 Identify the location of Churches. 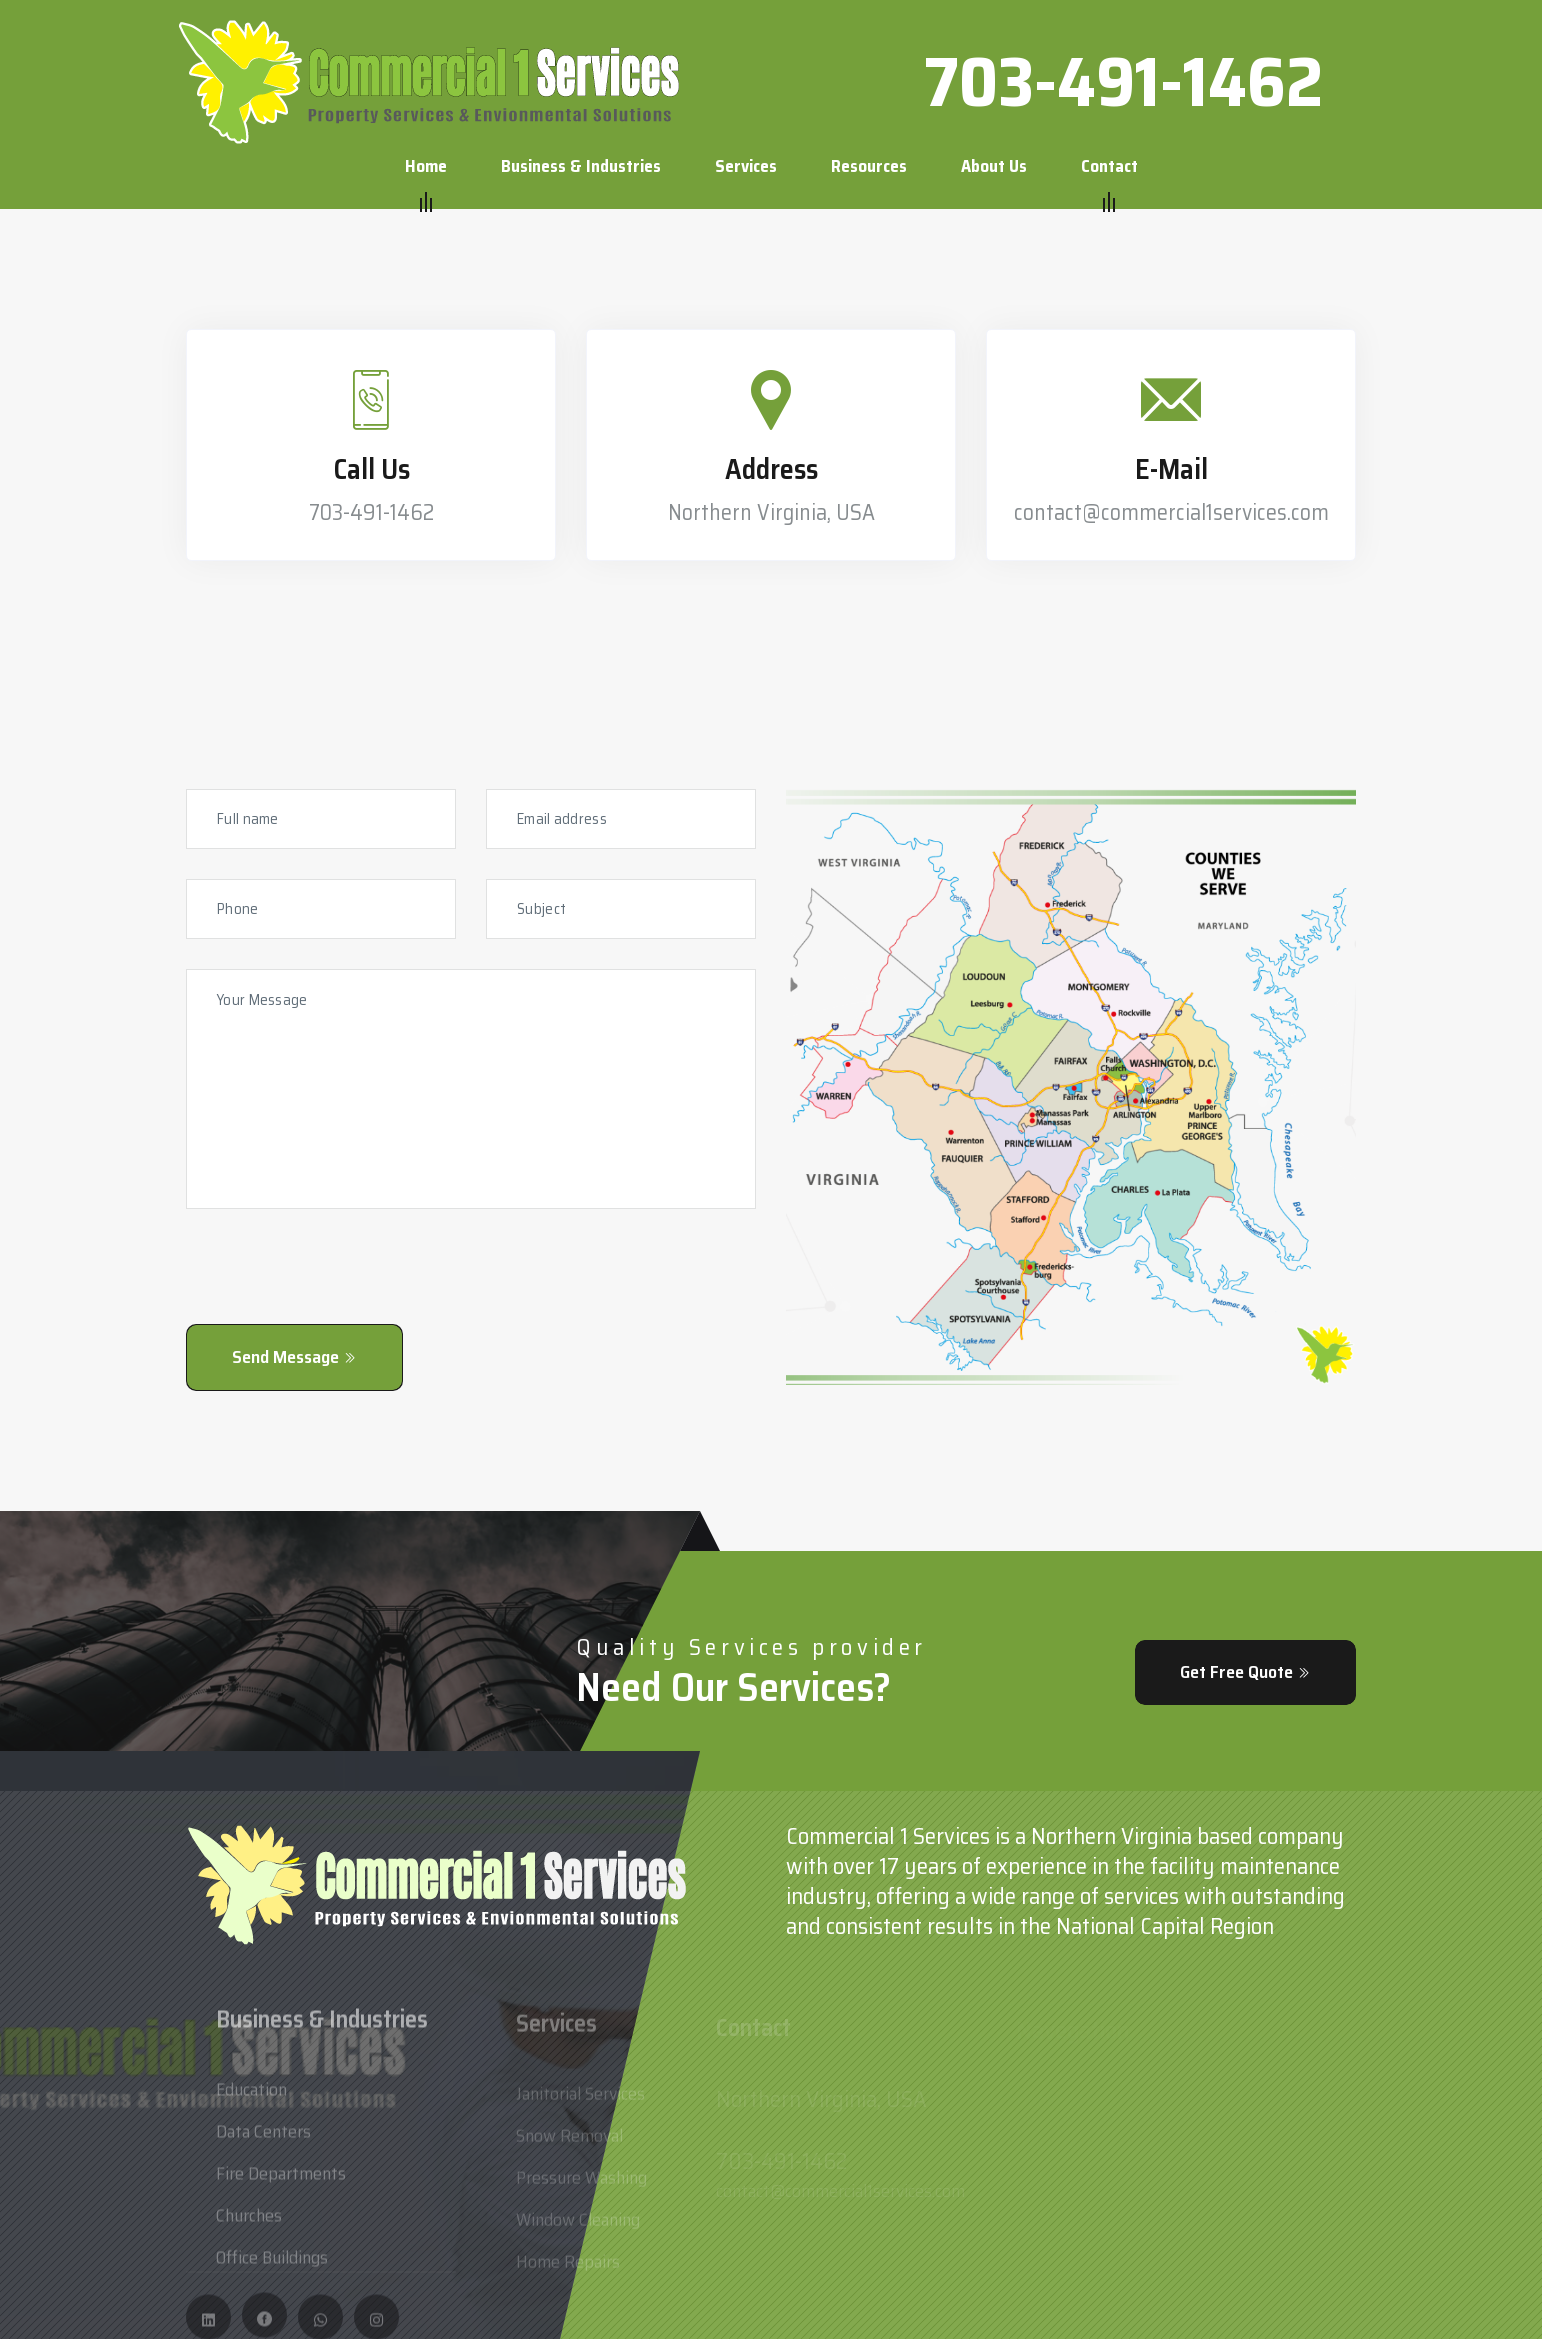
(249, 2222).